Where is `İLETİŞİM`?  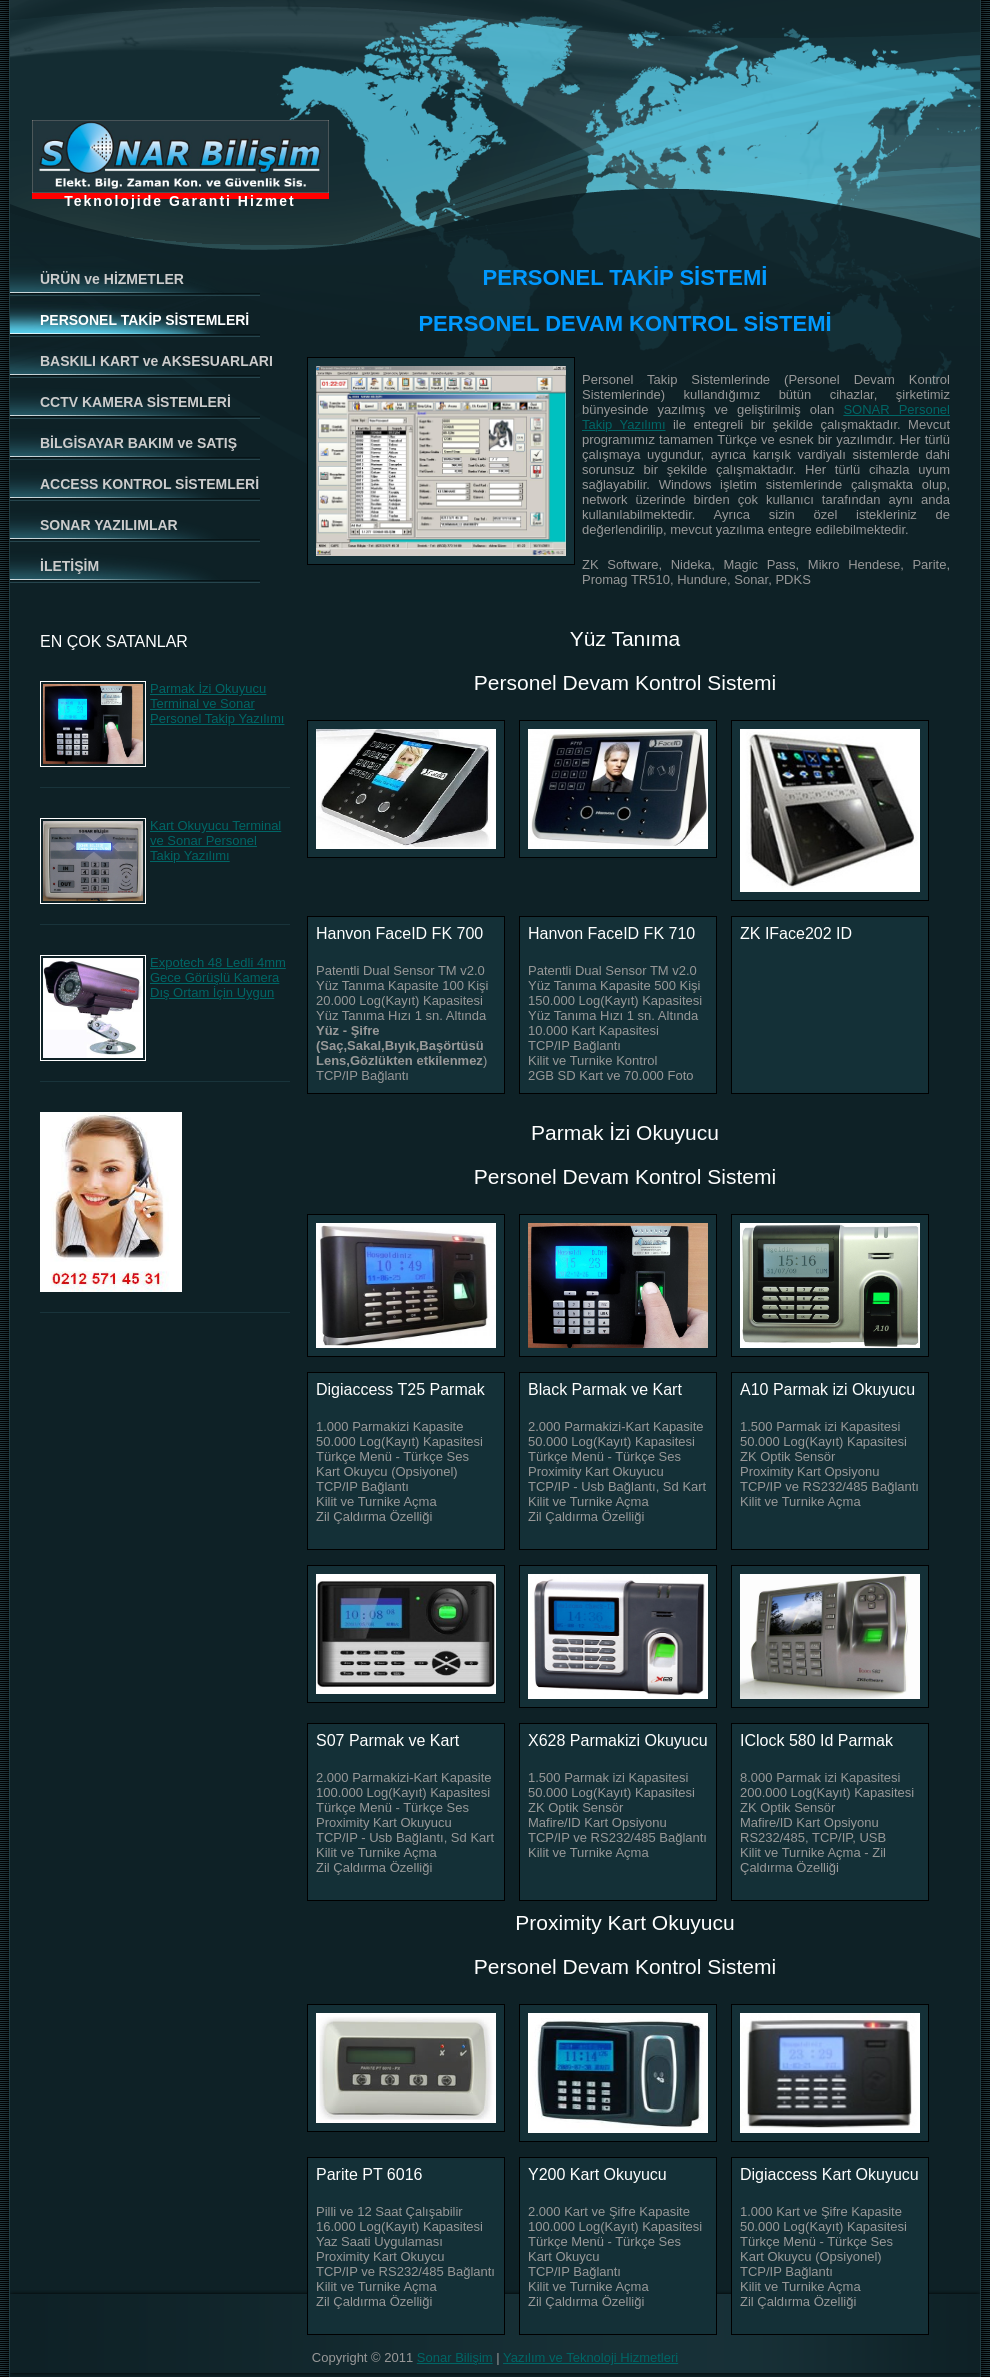
İLETİŞİM is located at coordinates (69, 566).